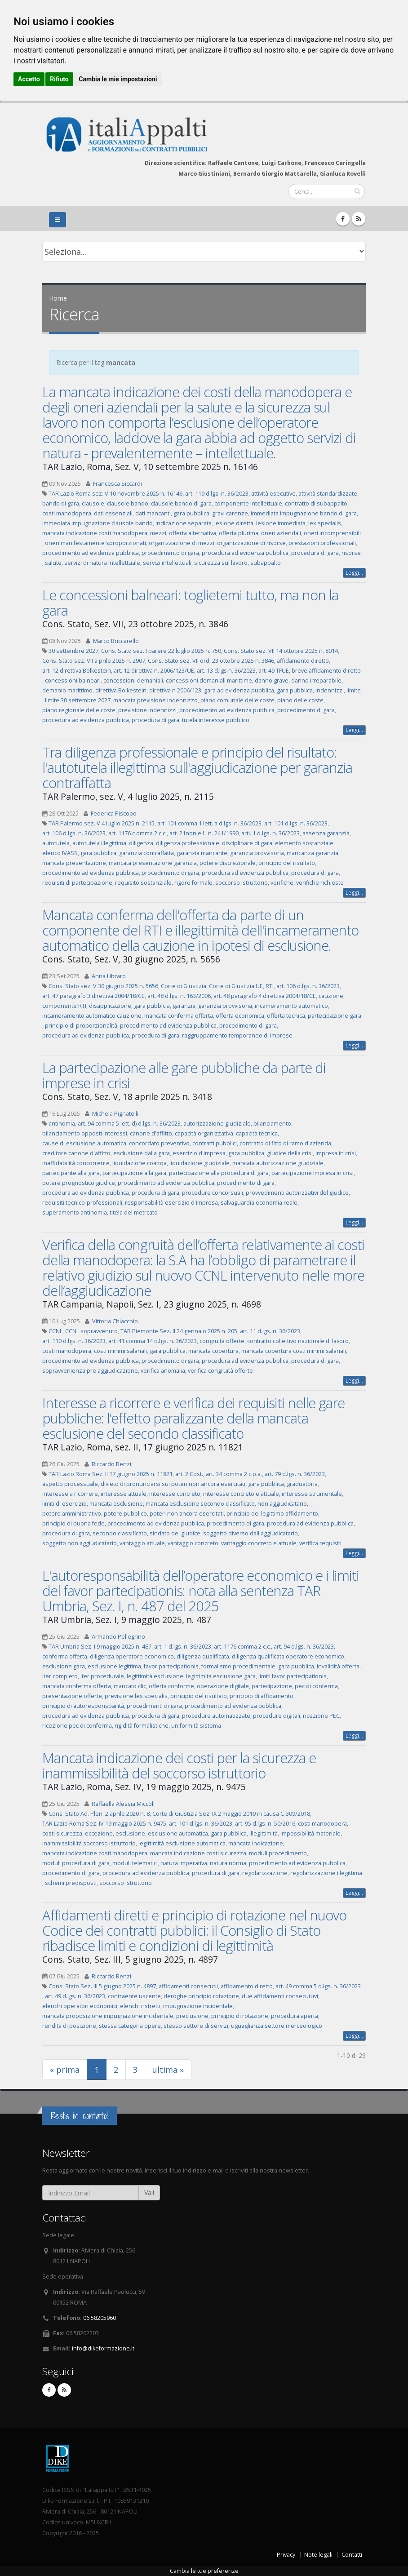  What do you see at coordinates (95, 543) in the screenshot?
I see `oneri manifestamente sproporzionati` at bounding box center [95, 543].